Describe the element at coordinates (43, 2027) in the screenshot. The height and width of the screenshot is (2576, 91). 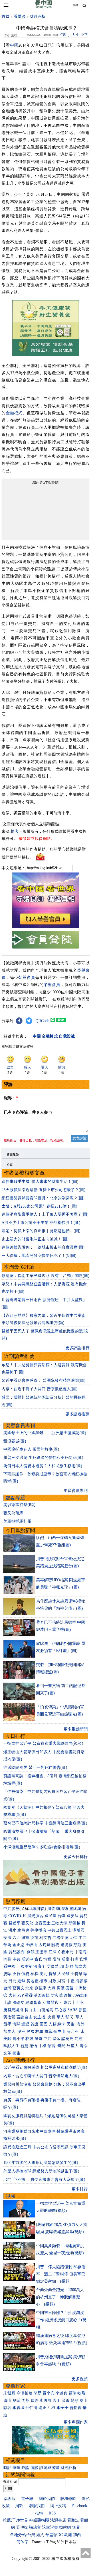
I see `回國` at that location.